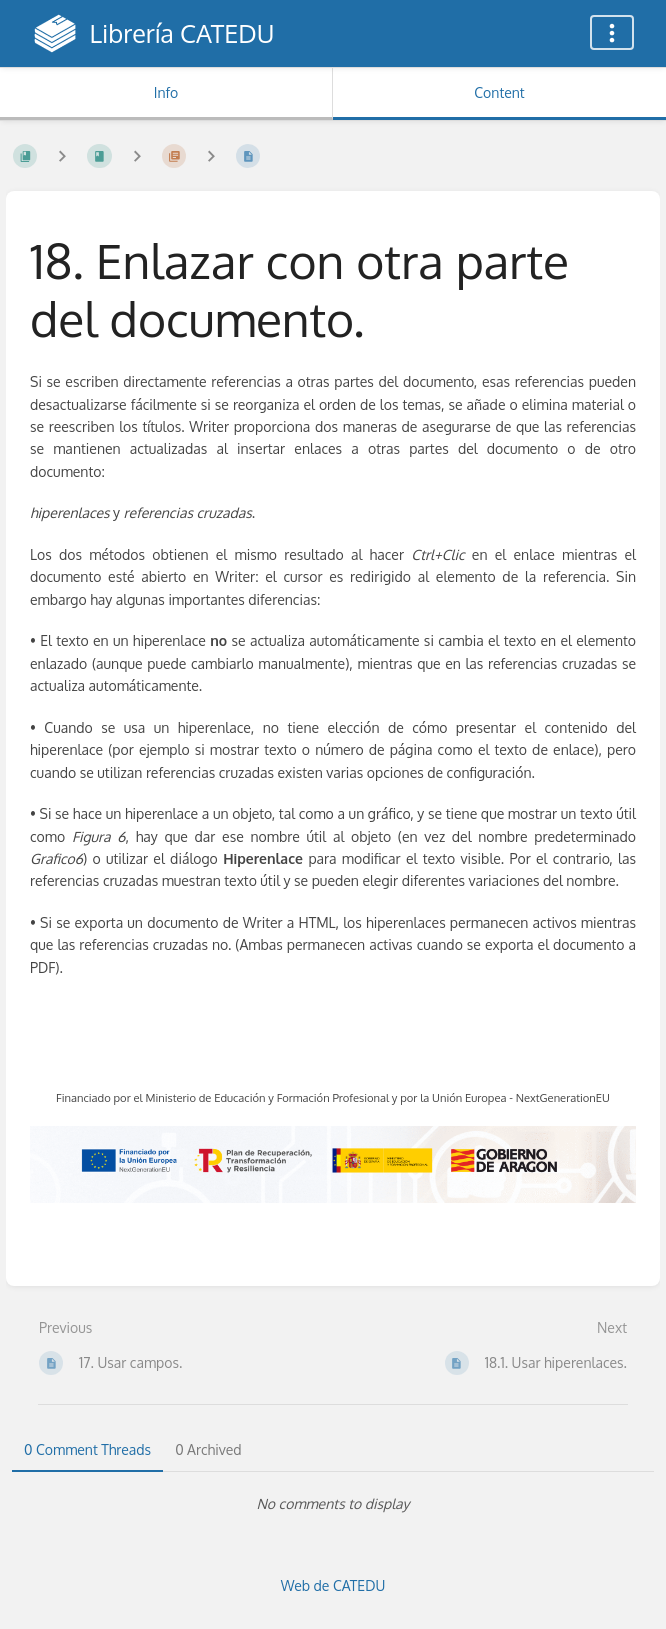 This screenshot has width=666, height=1629. Describe the element at coordinates (499, 92) in the screenshot. I see `Content [Tab: Show Primary Content]` at that location.